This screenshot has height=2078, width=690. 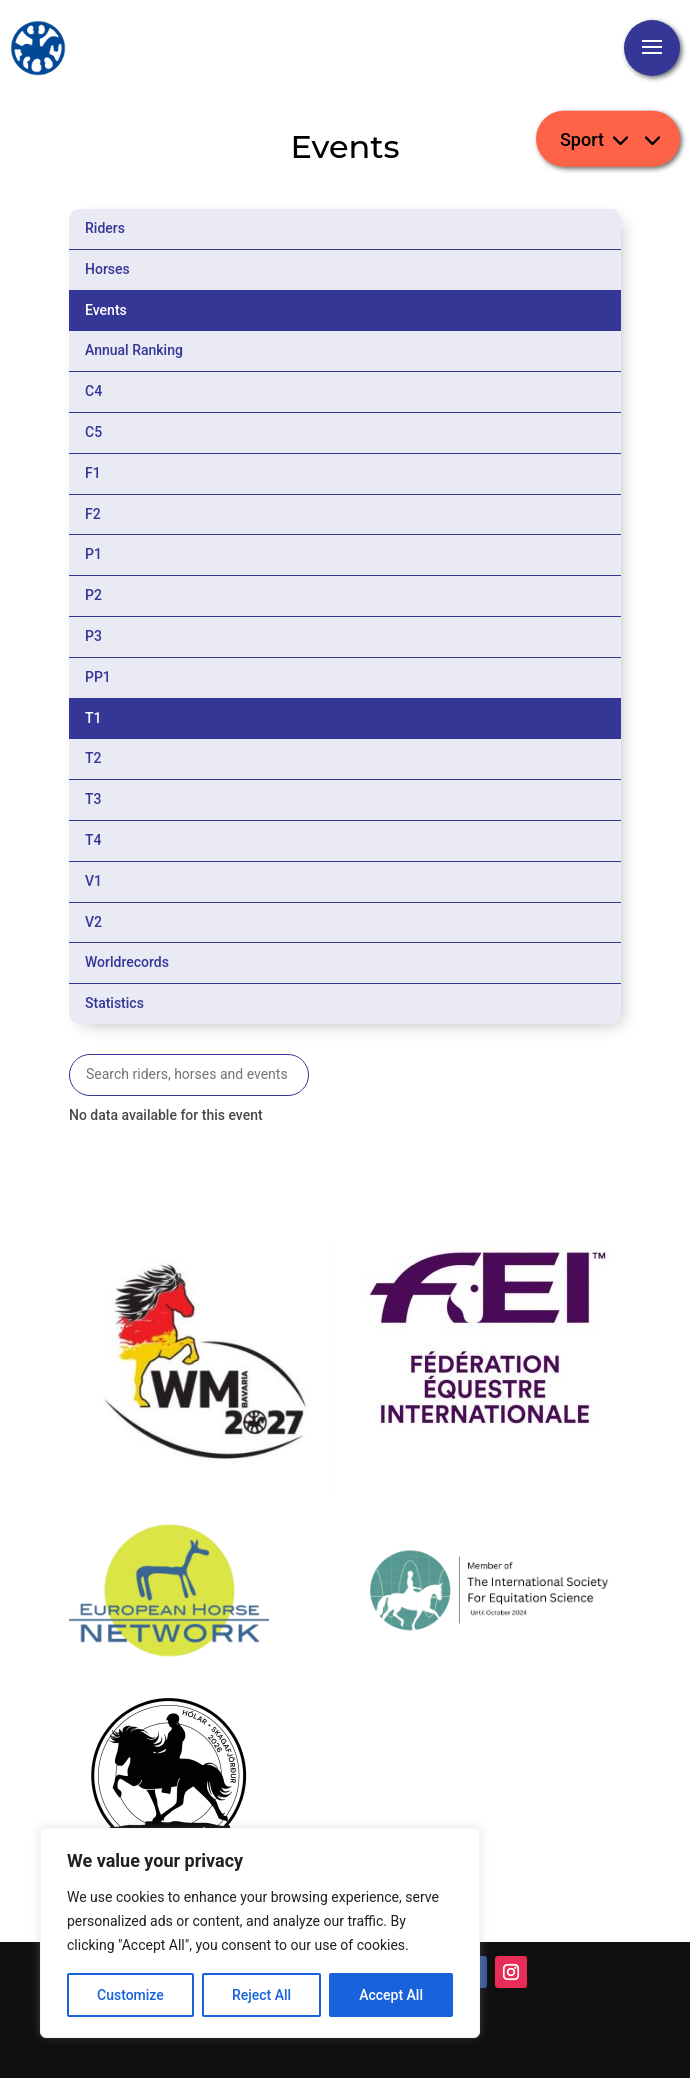 What do you see at coordinates (127, 962) in the screenshot?
I see `Worldrecords [tab]` at bounding box center [127, 962].